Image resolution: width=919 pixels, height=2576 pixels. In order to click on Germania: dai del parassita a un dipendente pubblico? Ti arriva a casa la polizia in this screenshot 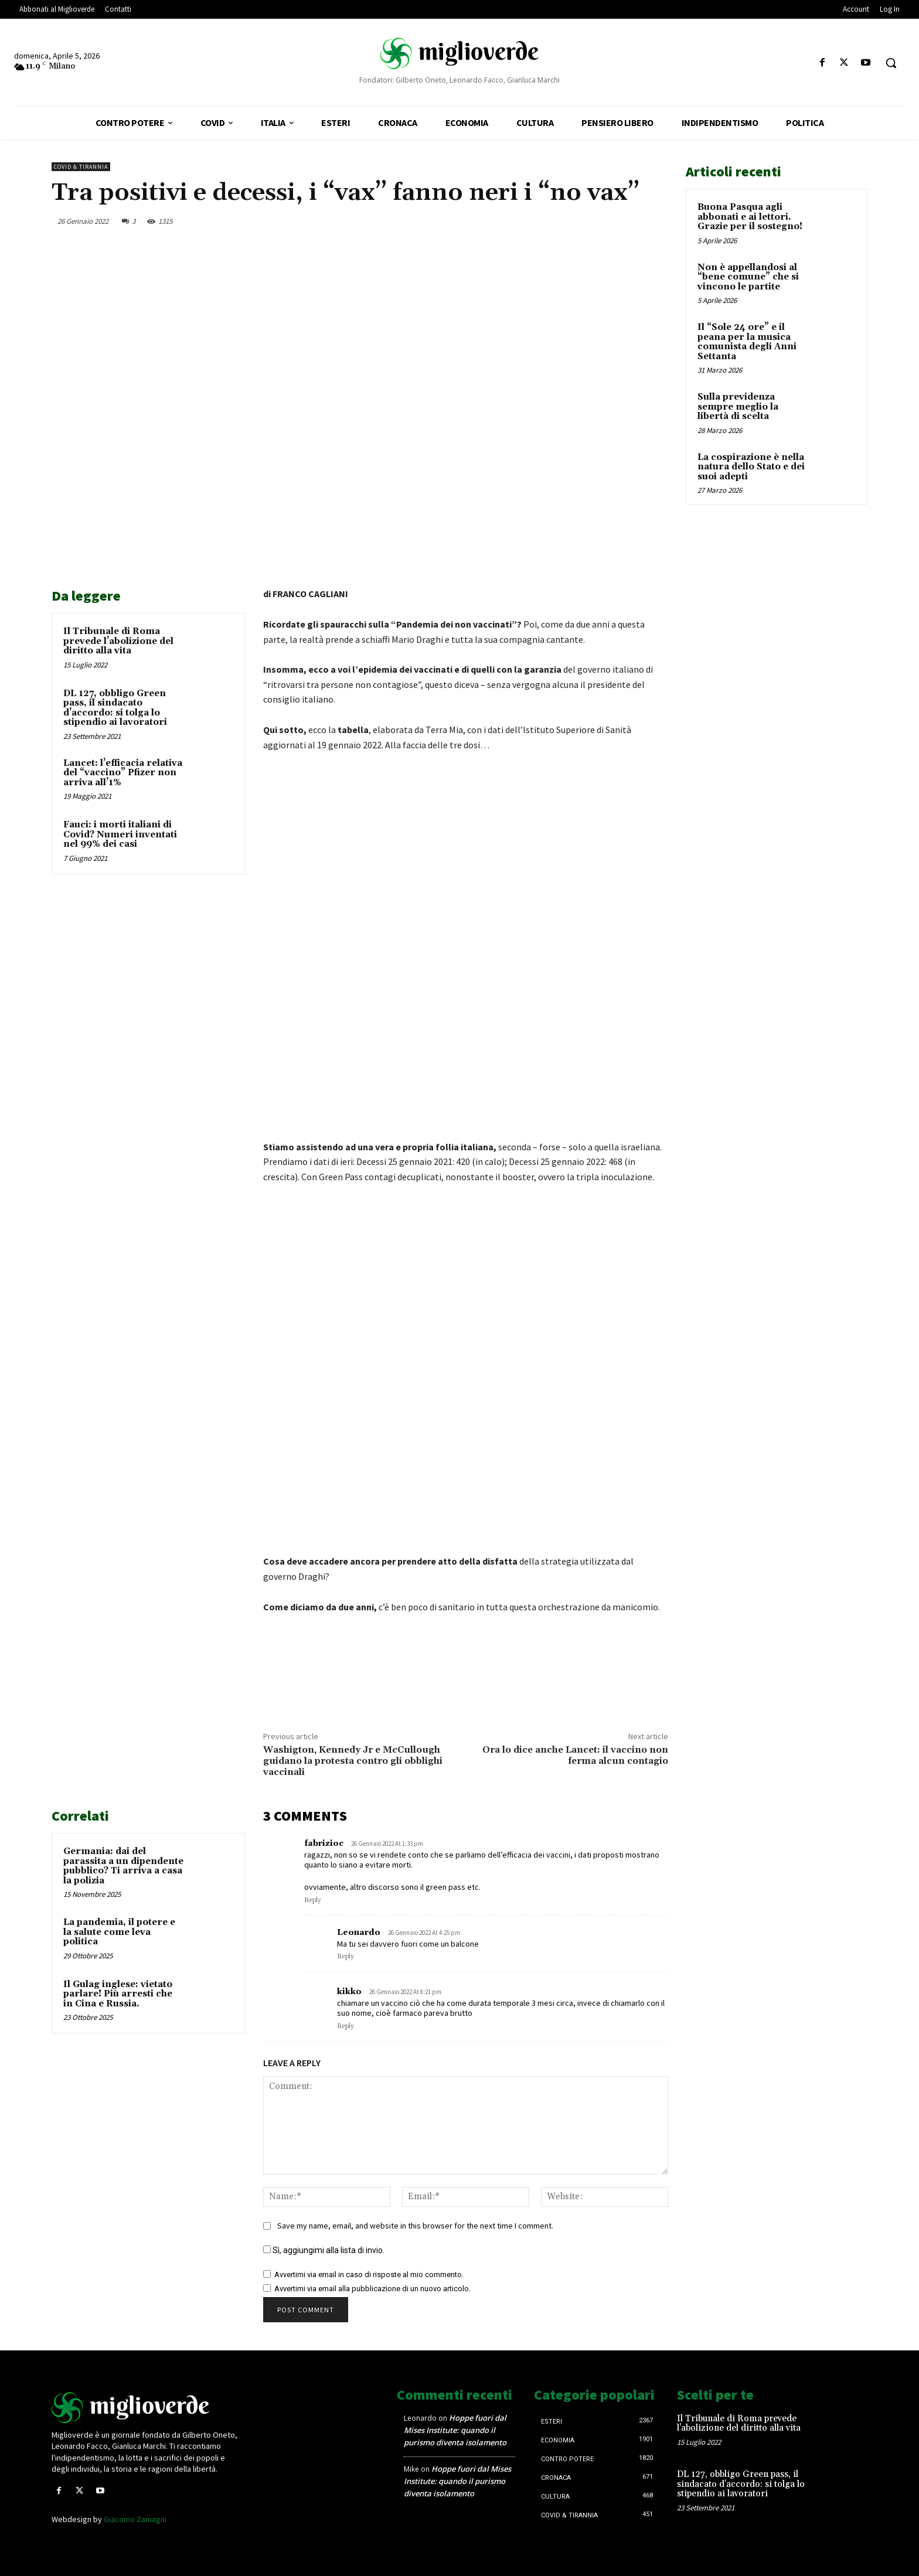, I will do `click(123, 1866)`.